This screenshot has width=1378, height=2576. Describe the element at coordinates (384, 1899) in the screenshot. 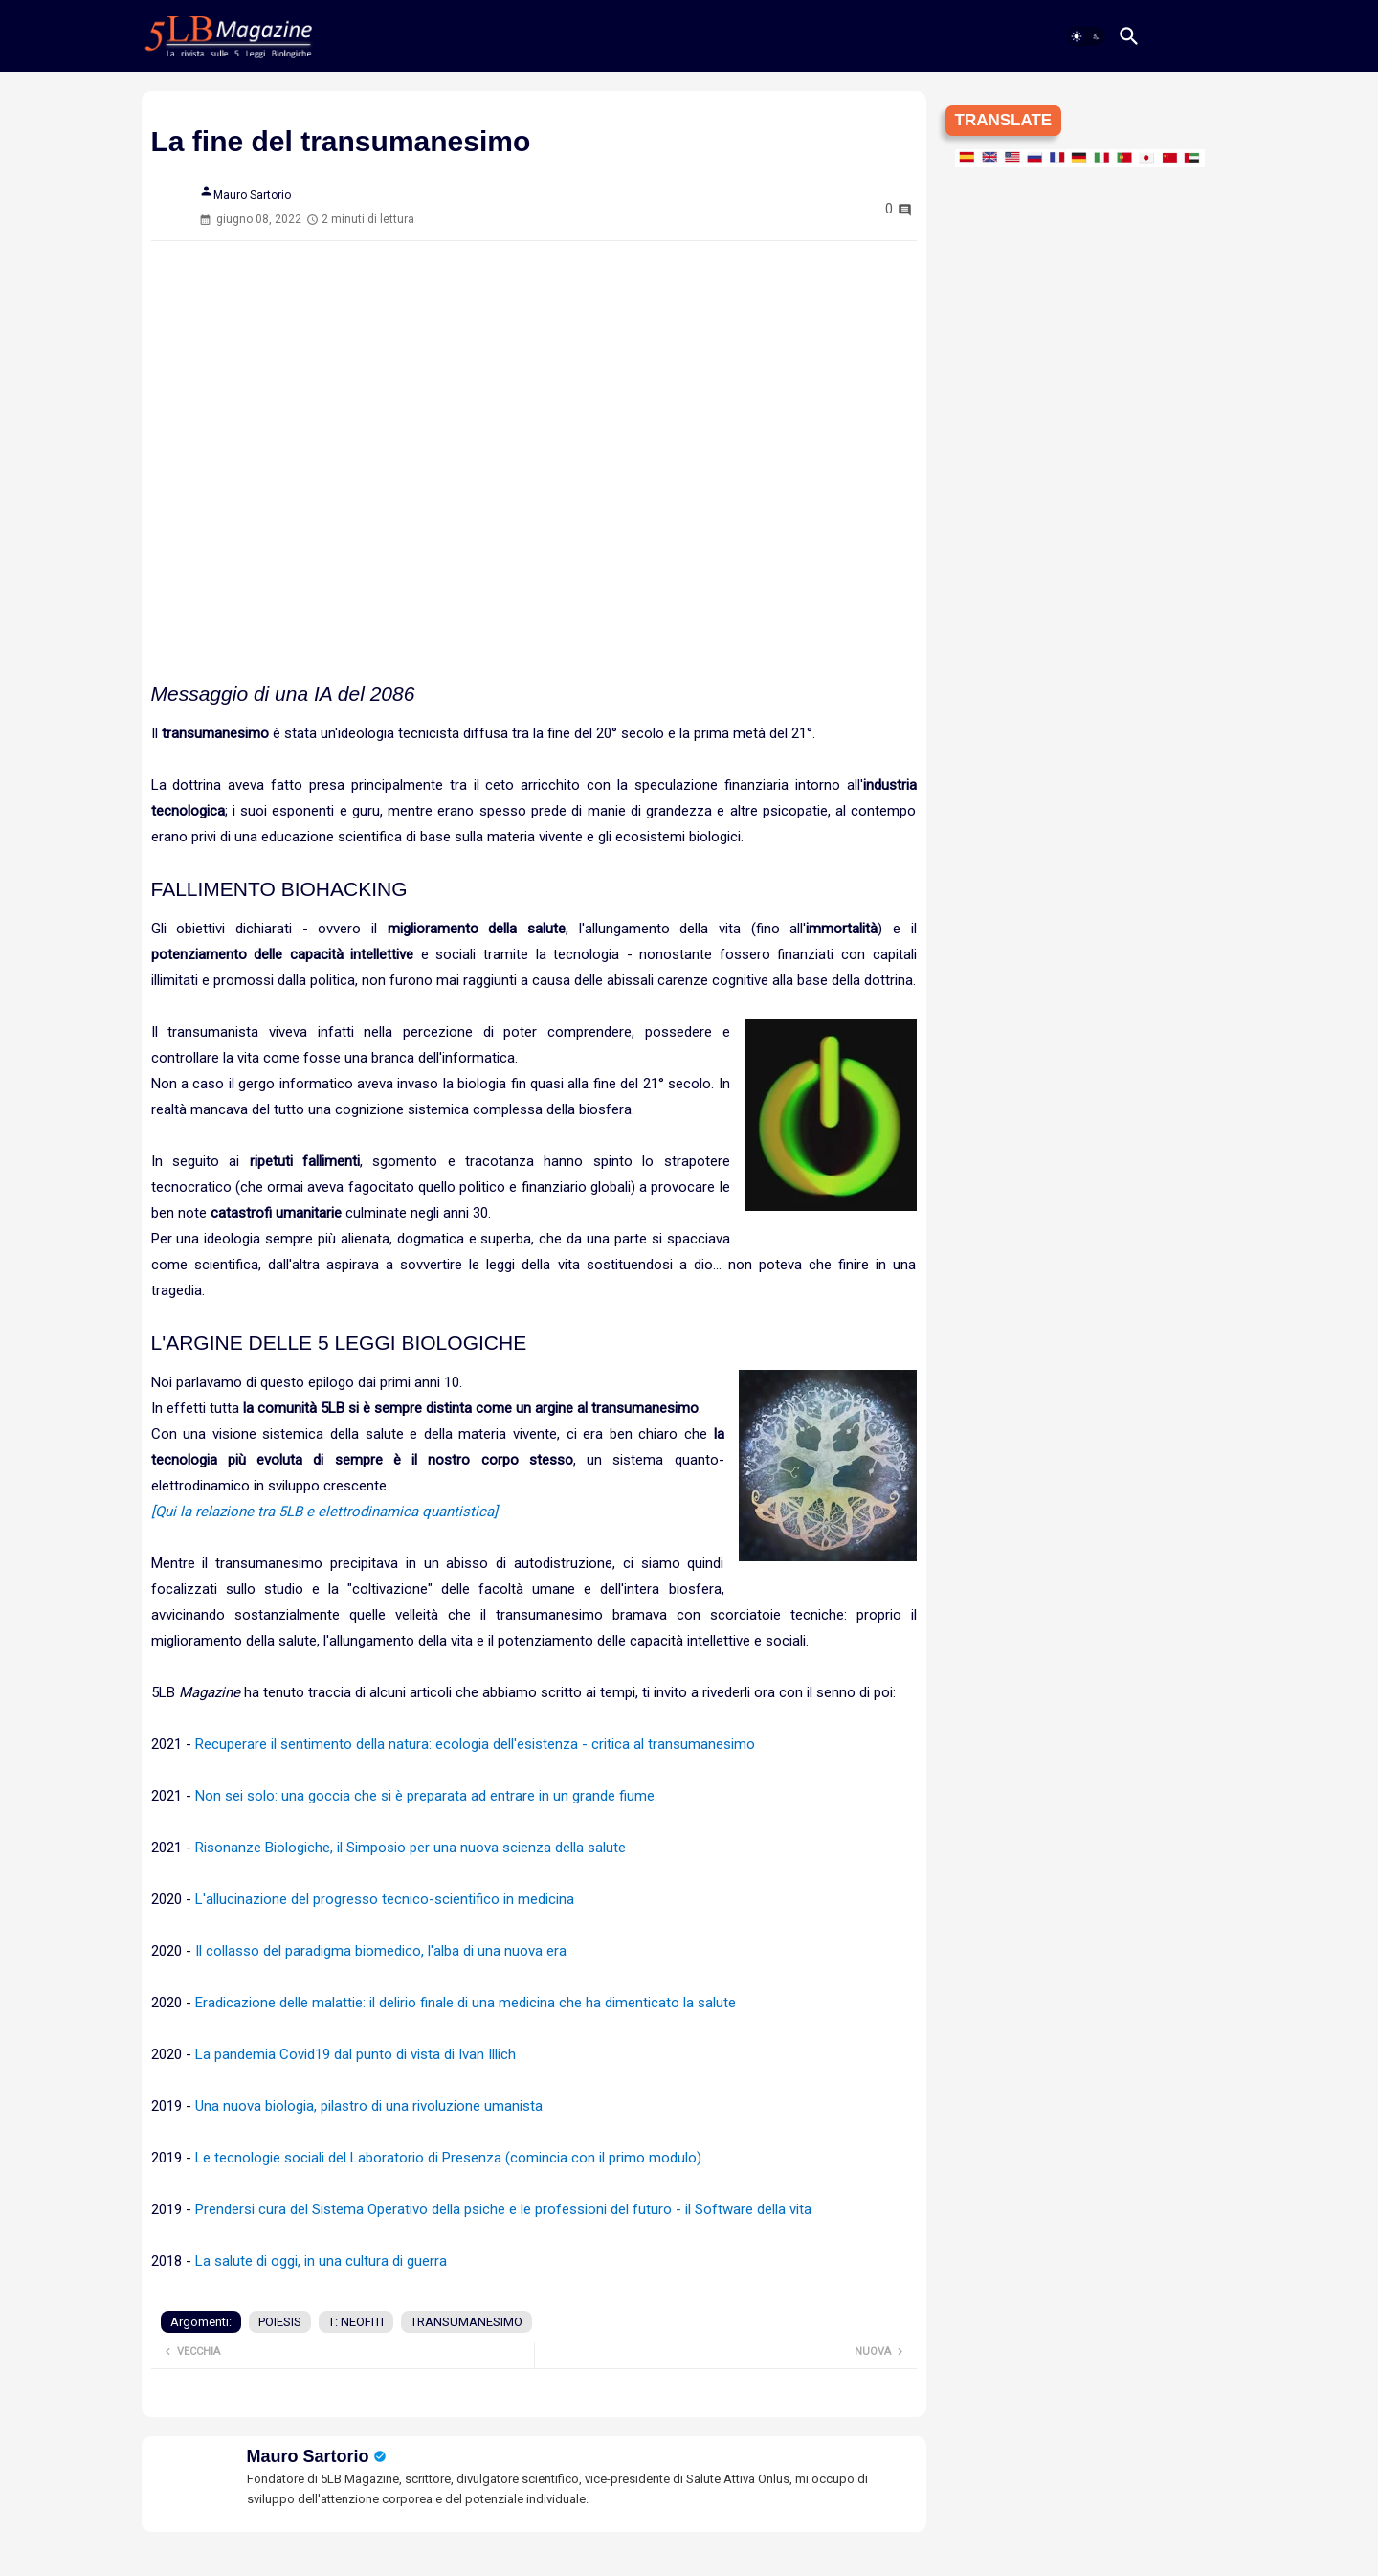

I see `L'allucinazione del progresso tecnico-scientifico in medicina` at that location.